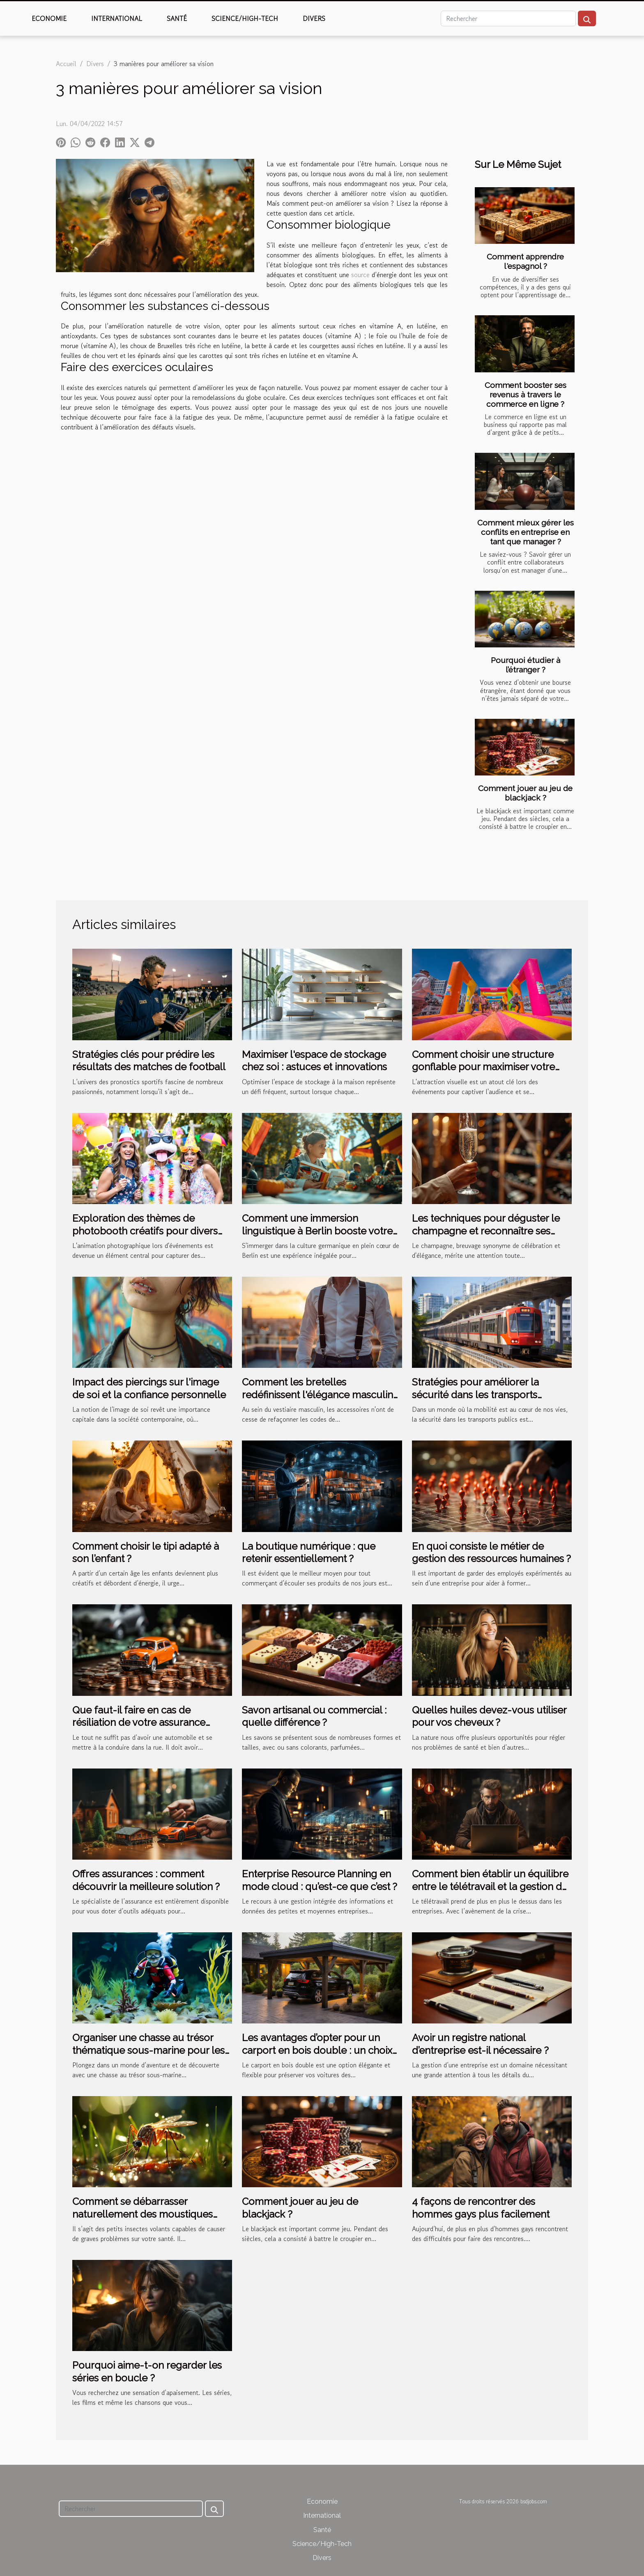 The height and width of the screenshot is (2576, 644). Describe the element at coordinates (149, 1388) in the screenshot. I see `Impact des piercings sur l'image de soi et la confiance personnelle` at that location.